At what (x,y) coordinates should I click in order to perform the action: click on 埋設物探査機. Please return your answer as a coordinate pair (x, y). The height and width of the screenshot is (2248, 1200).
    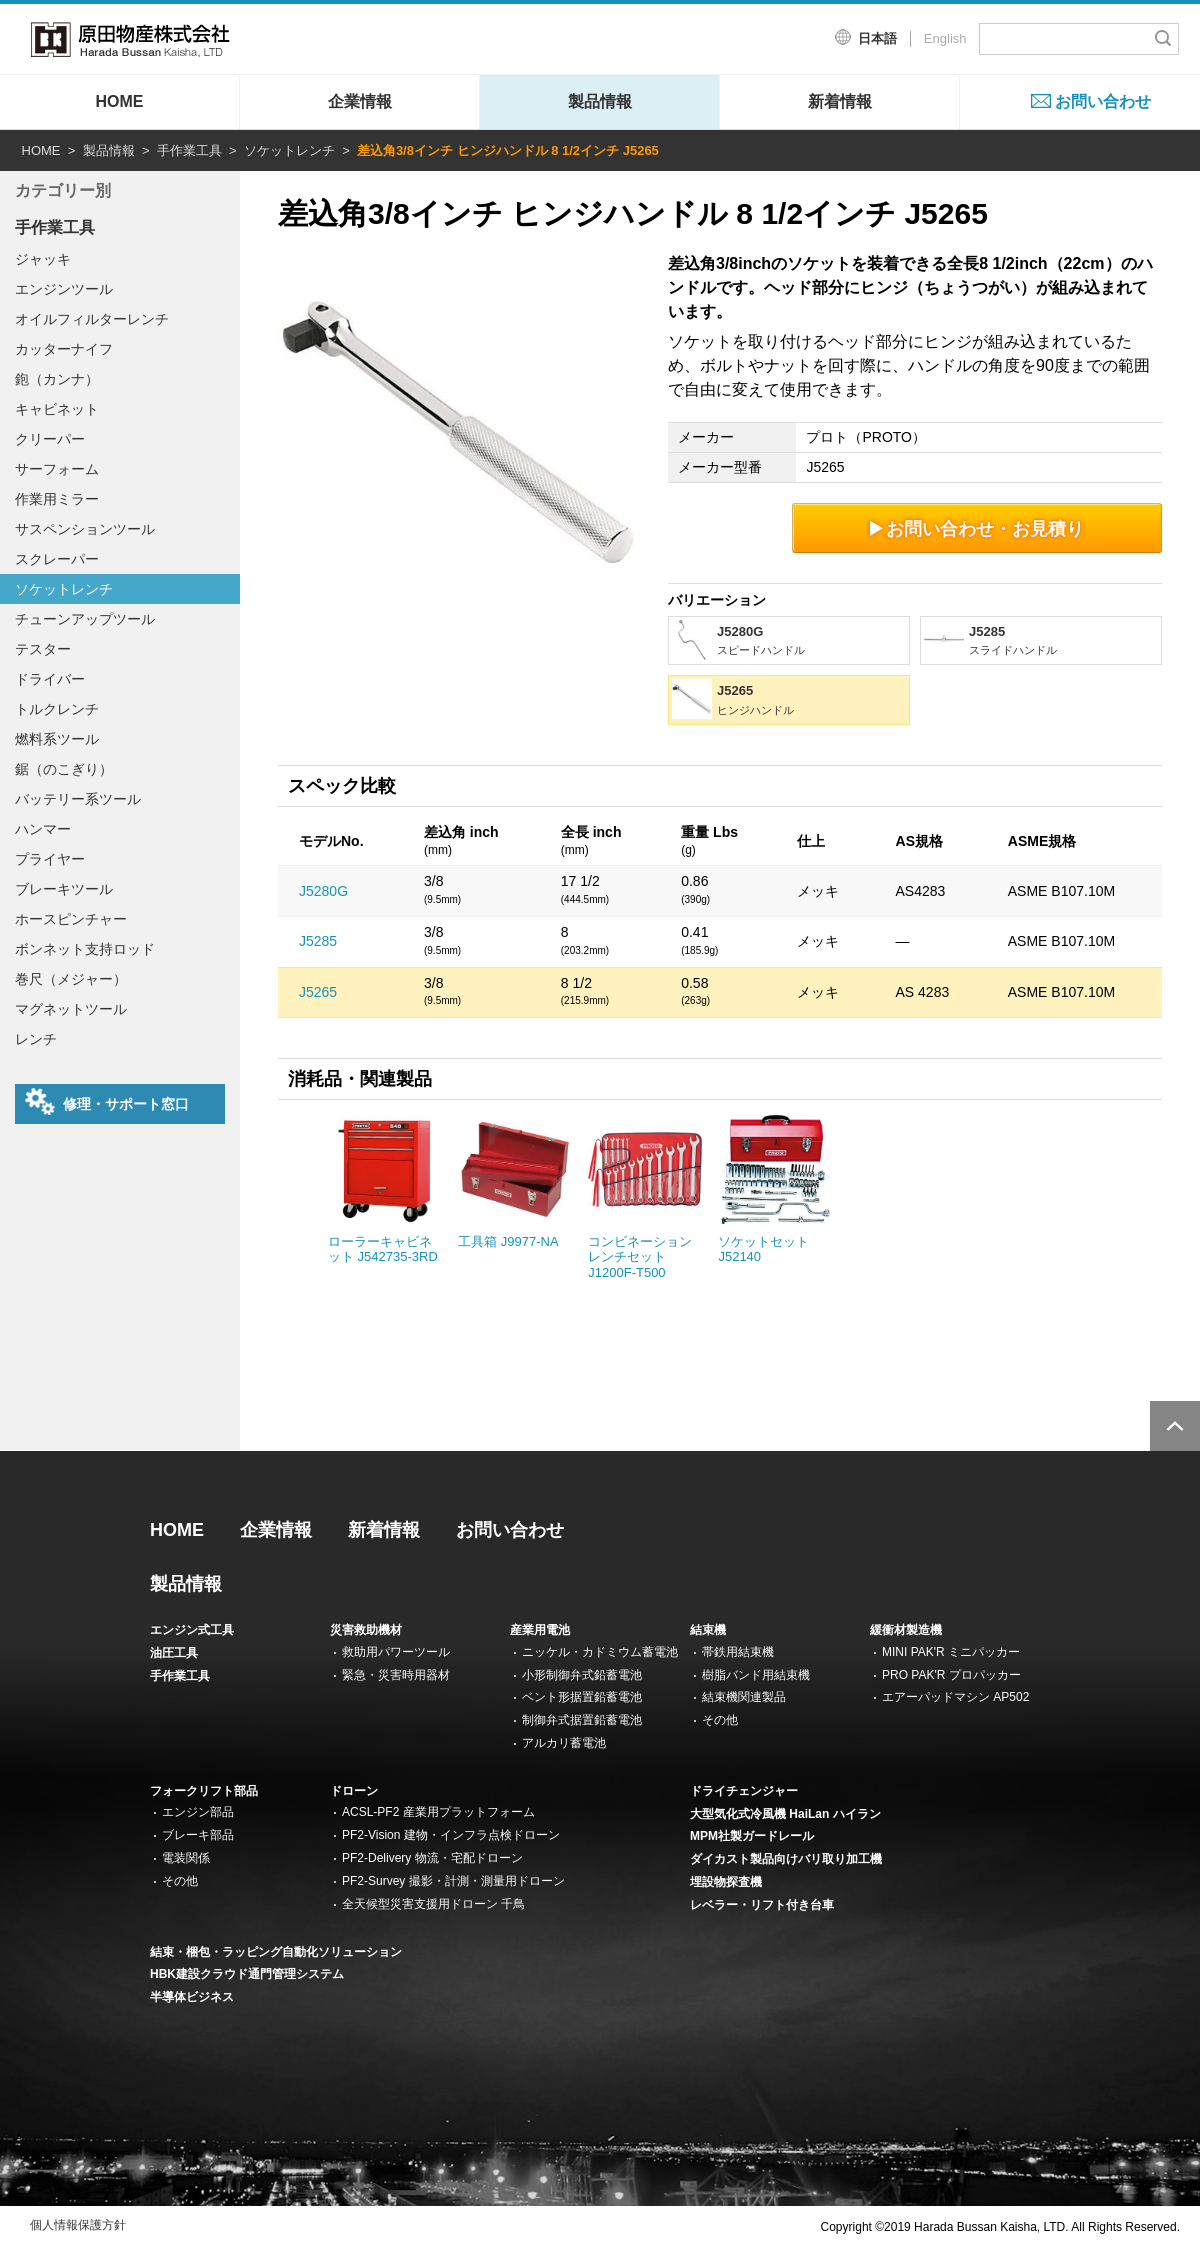
    Looking at the image, I should click on (726, 1882).